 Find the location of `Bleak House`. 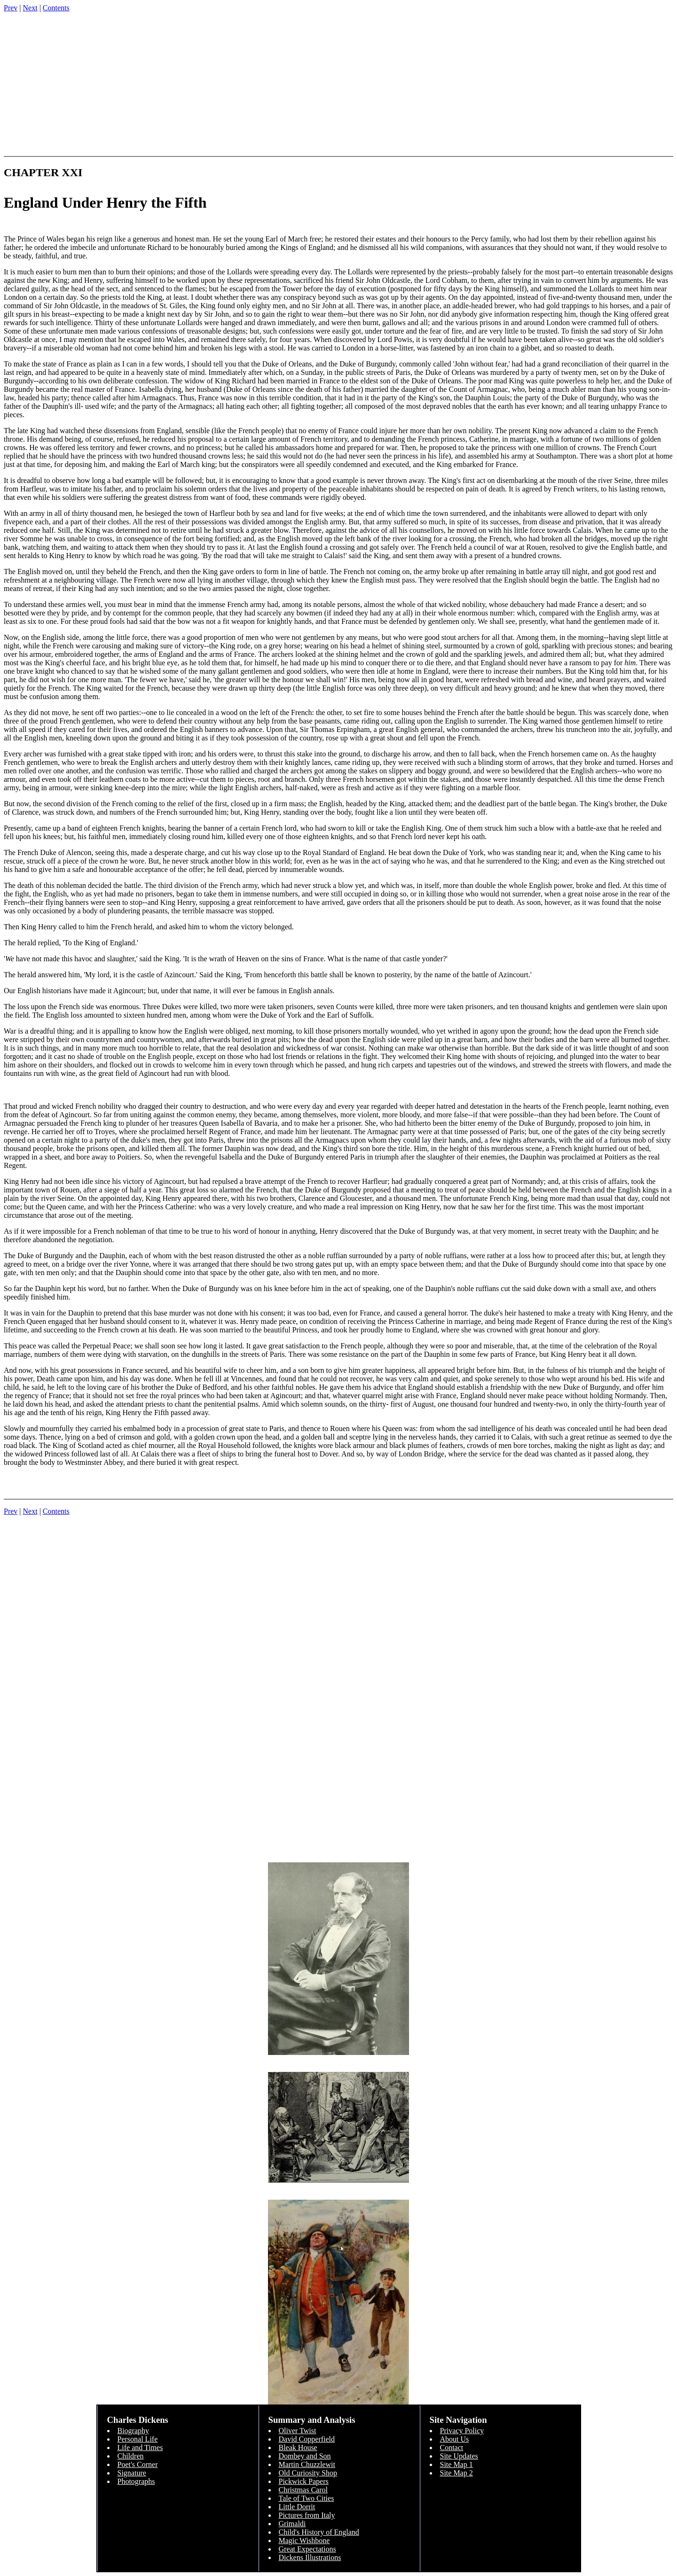

Bleak House is located at coordinates (298, 2447).